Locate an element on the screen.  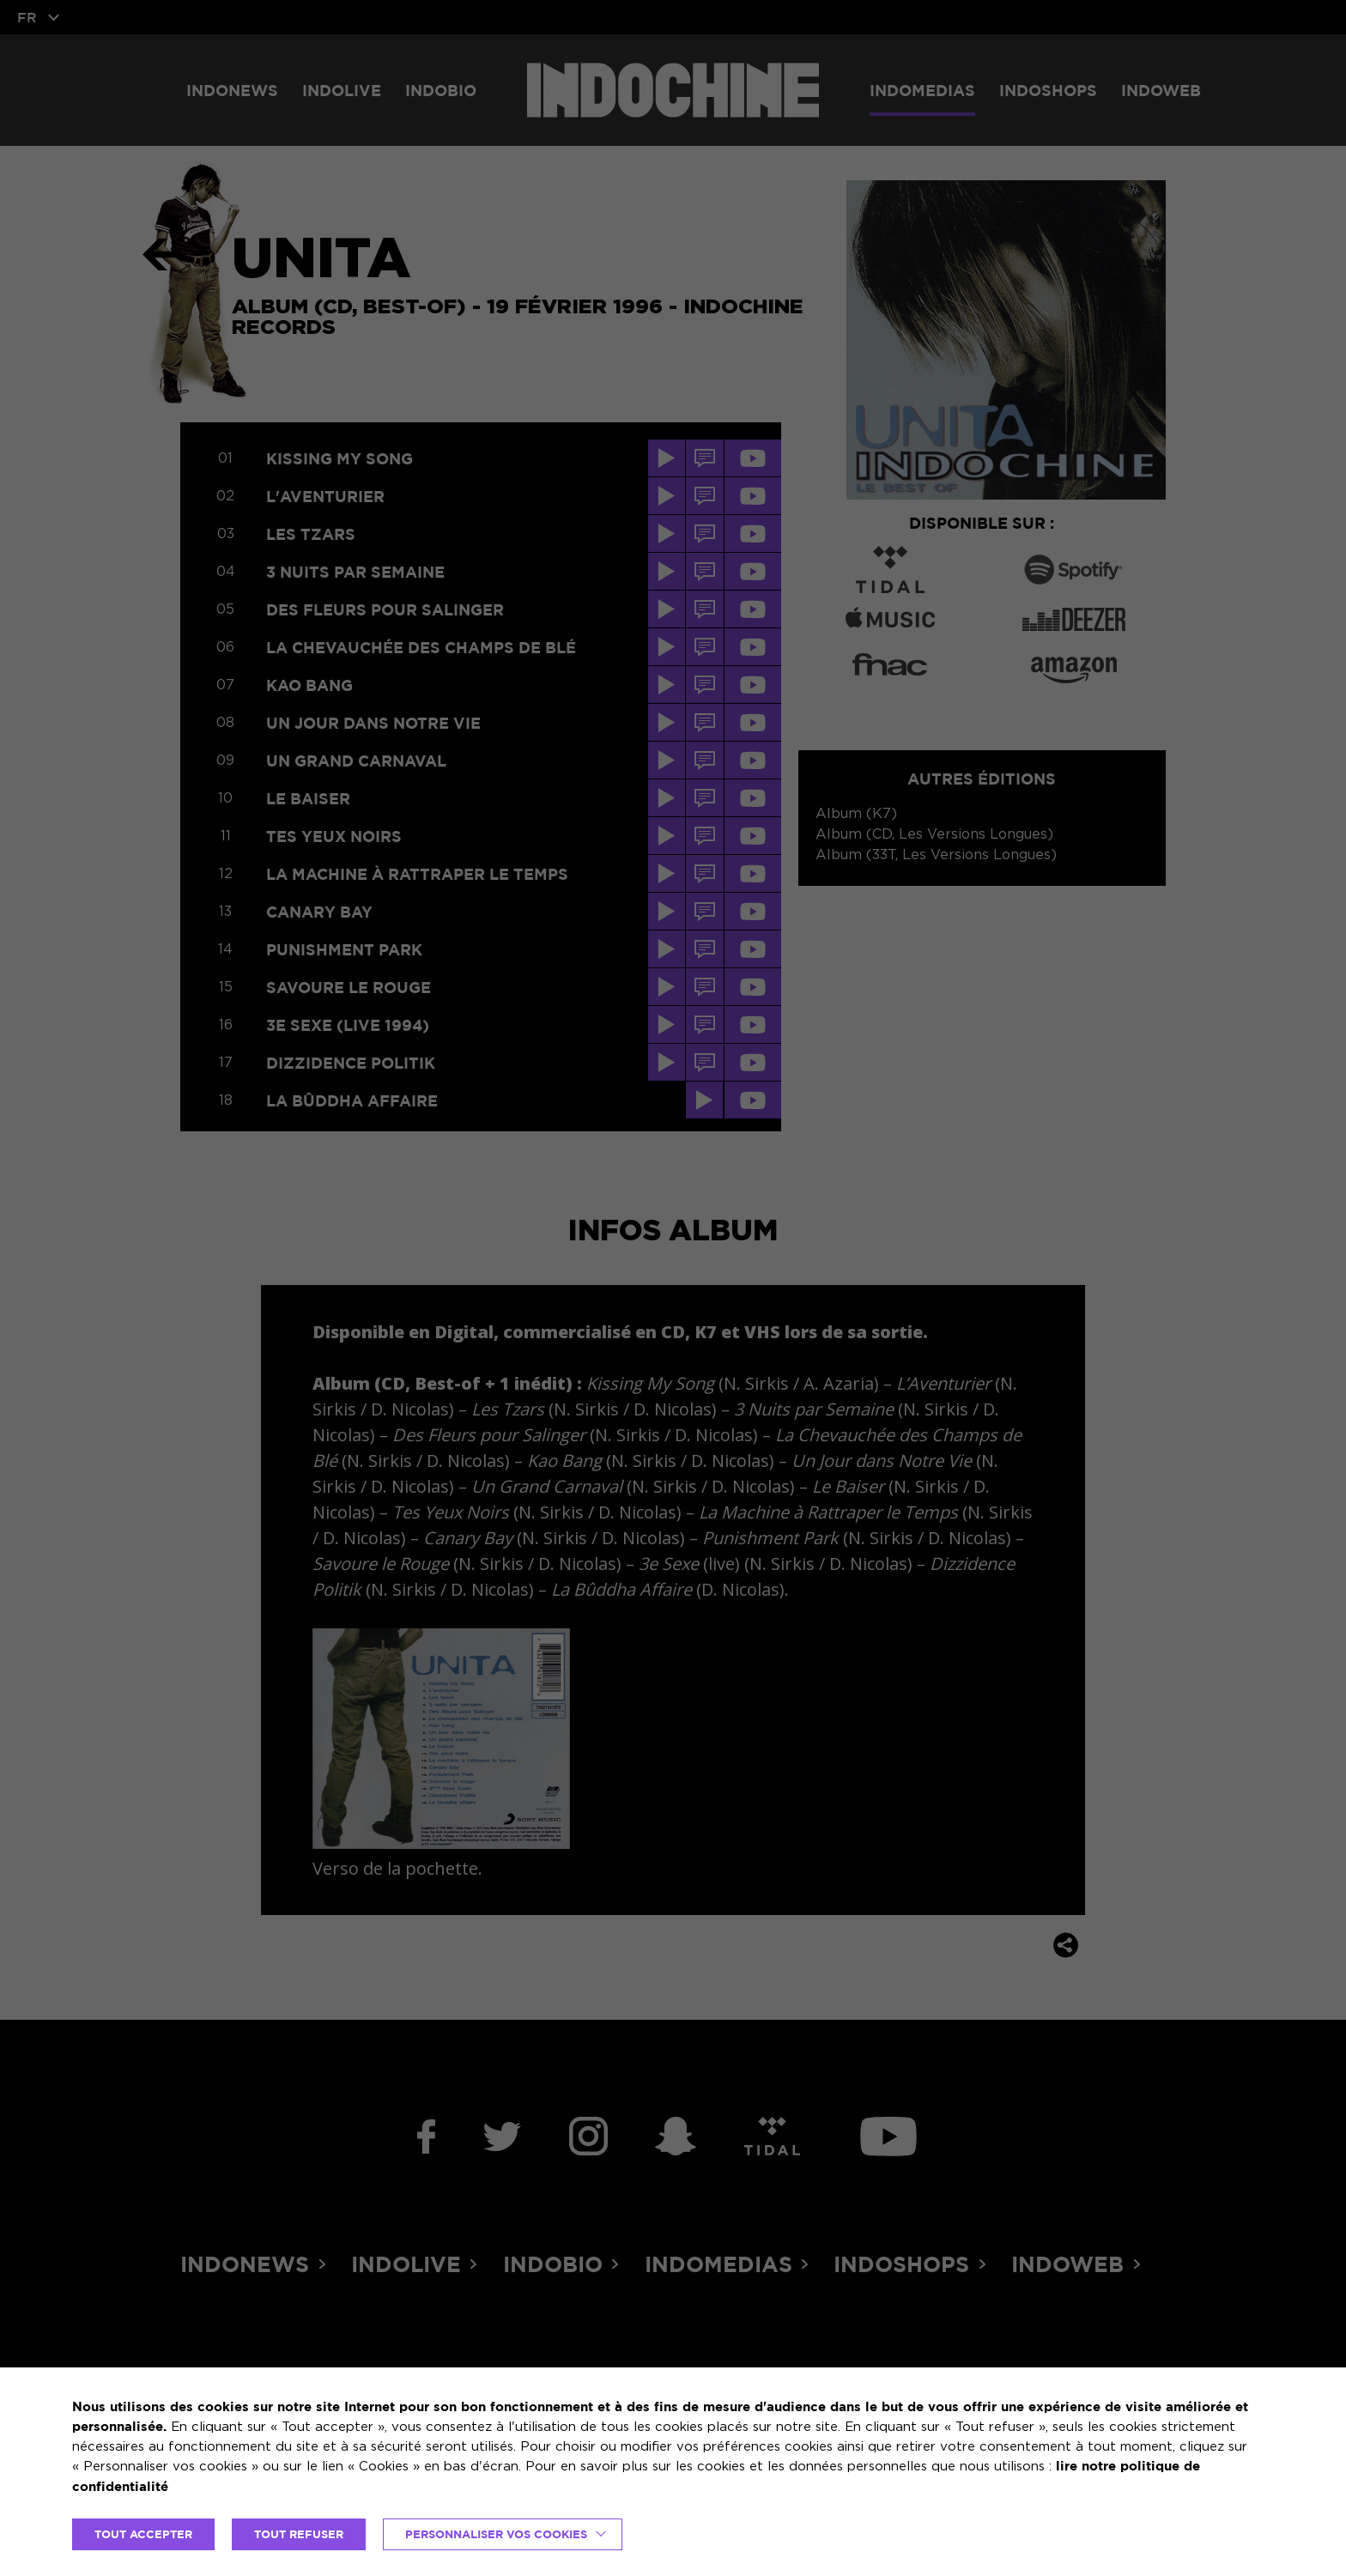
TOUT ACCEPTER [button] is located at coordinates (143, 2534).